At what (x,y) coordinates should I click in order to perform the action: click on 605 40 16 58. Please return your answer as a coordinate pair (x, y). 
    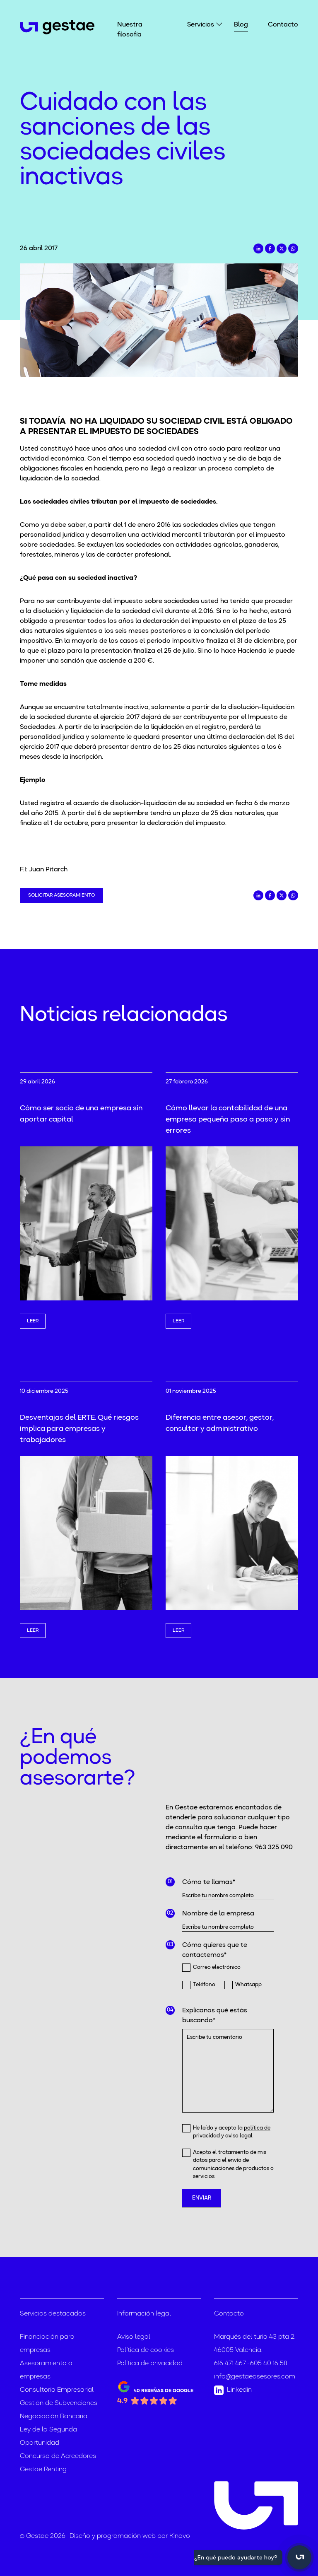
    Looking at the image, I should click on (268, 2363).